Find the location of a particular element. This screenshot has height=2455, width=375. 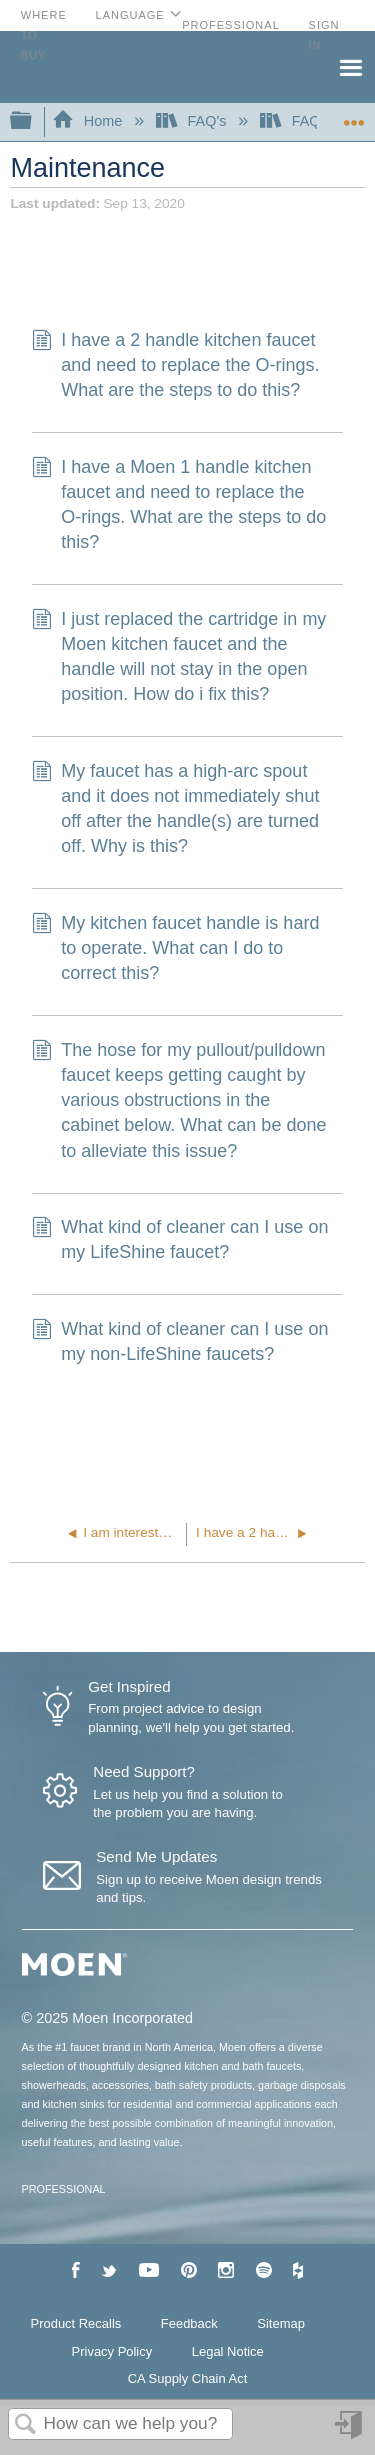

PROFESSIONAL is located at coordinates (64, 2189).